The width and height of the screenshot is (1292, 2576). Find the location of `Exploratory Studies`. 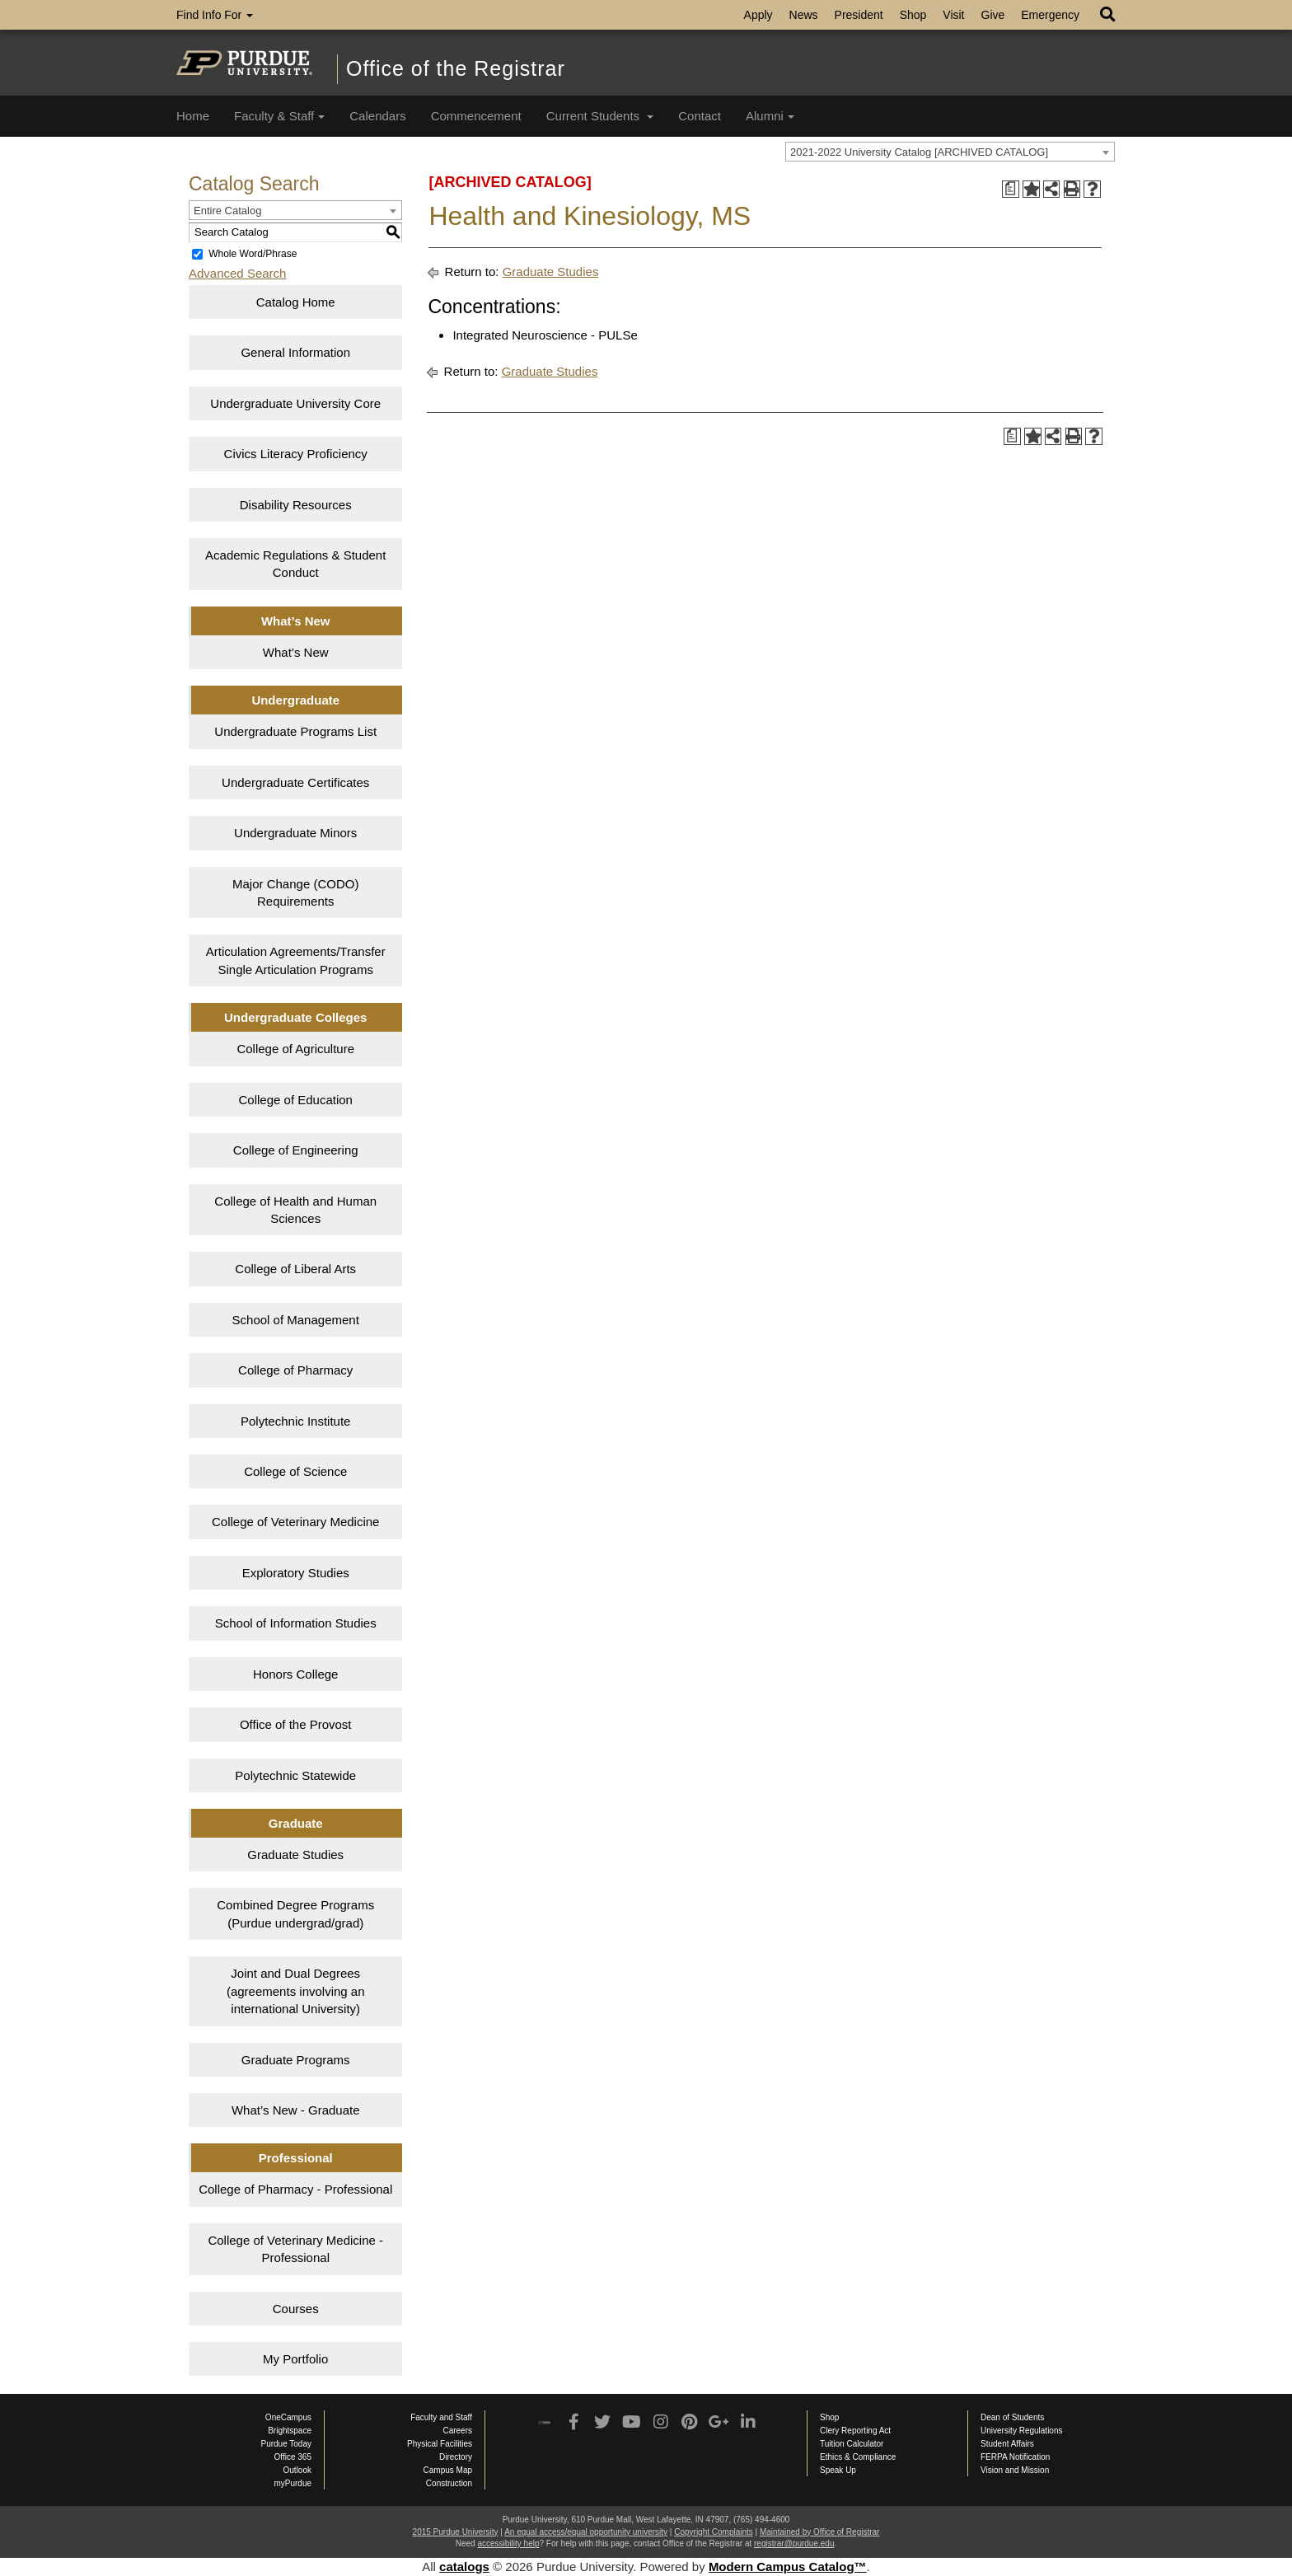

Exploratory Studies is located at coordinates (295, 1573).